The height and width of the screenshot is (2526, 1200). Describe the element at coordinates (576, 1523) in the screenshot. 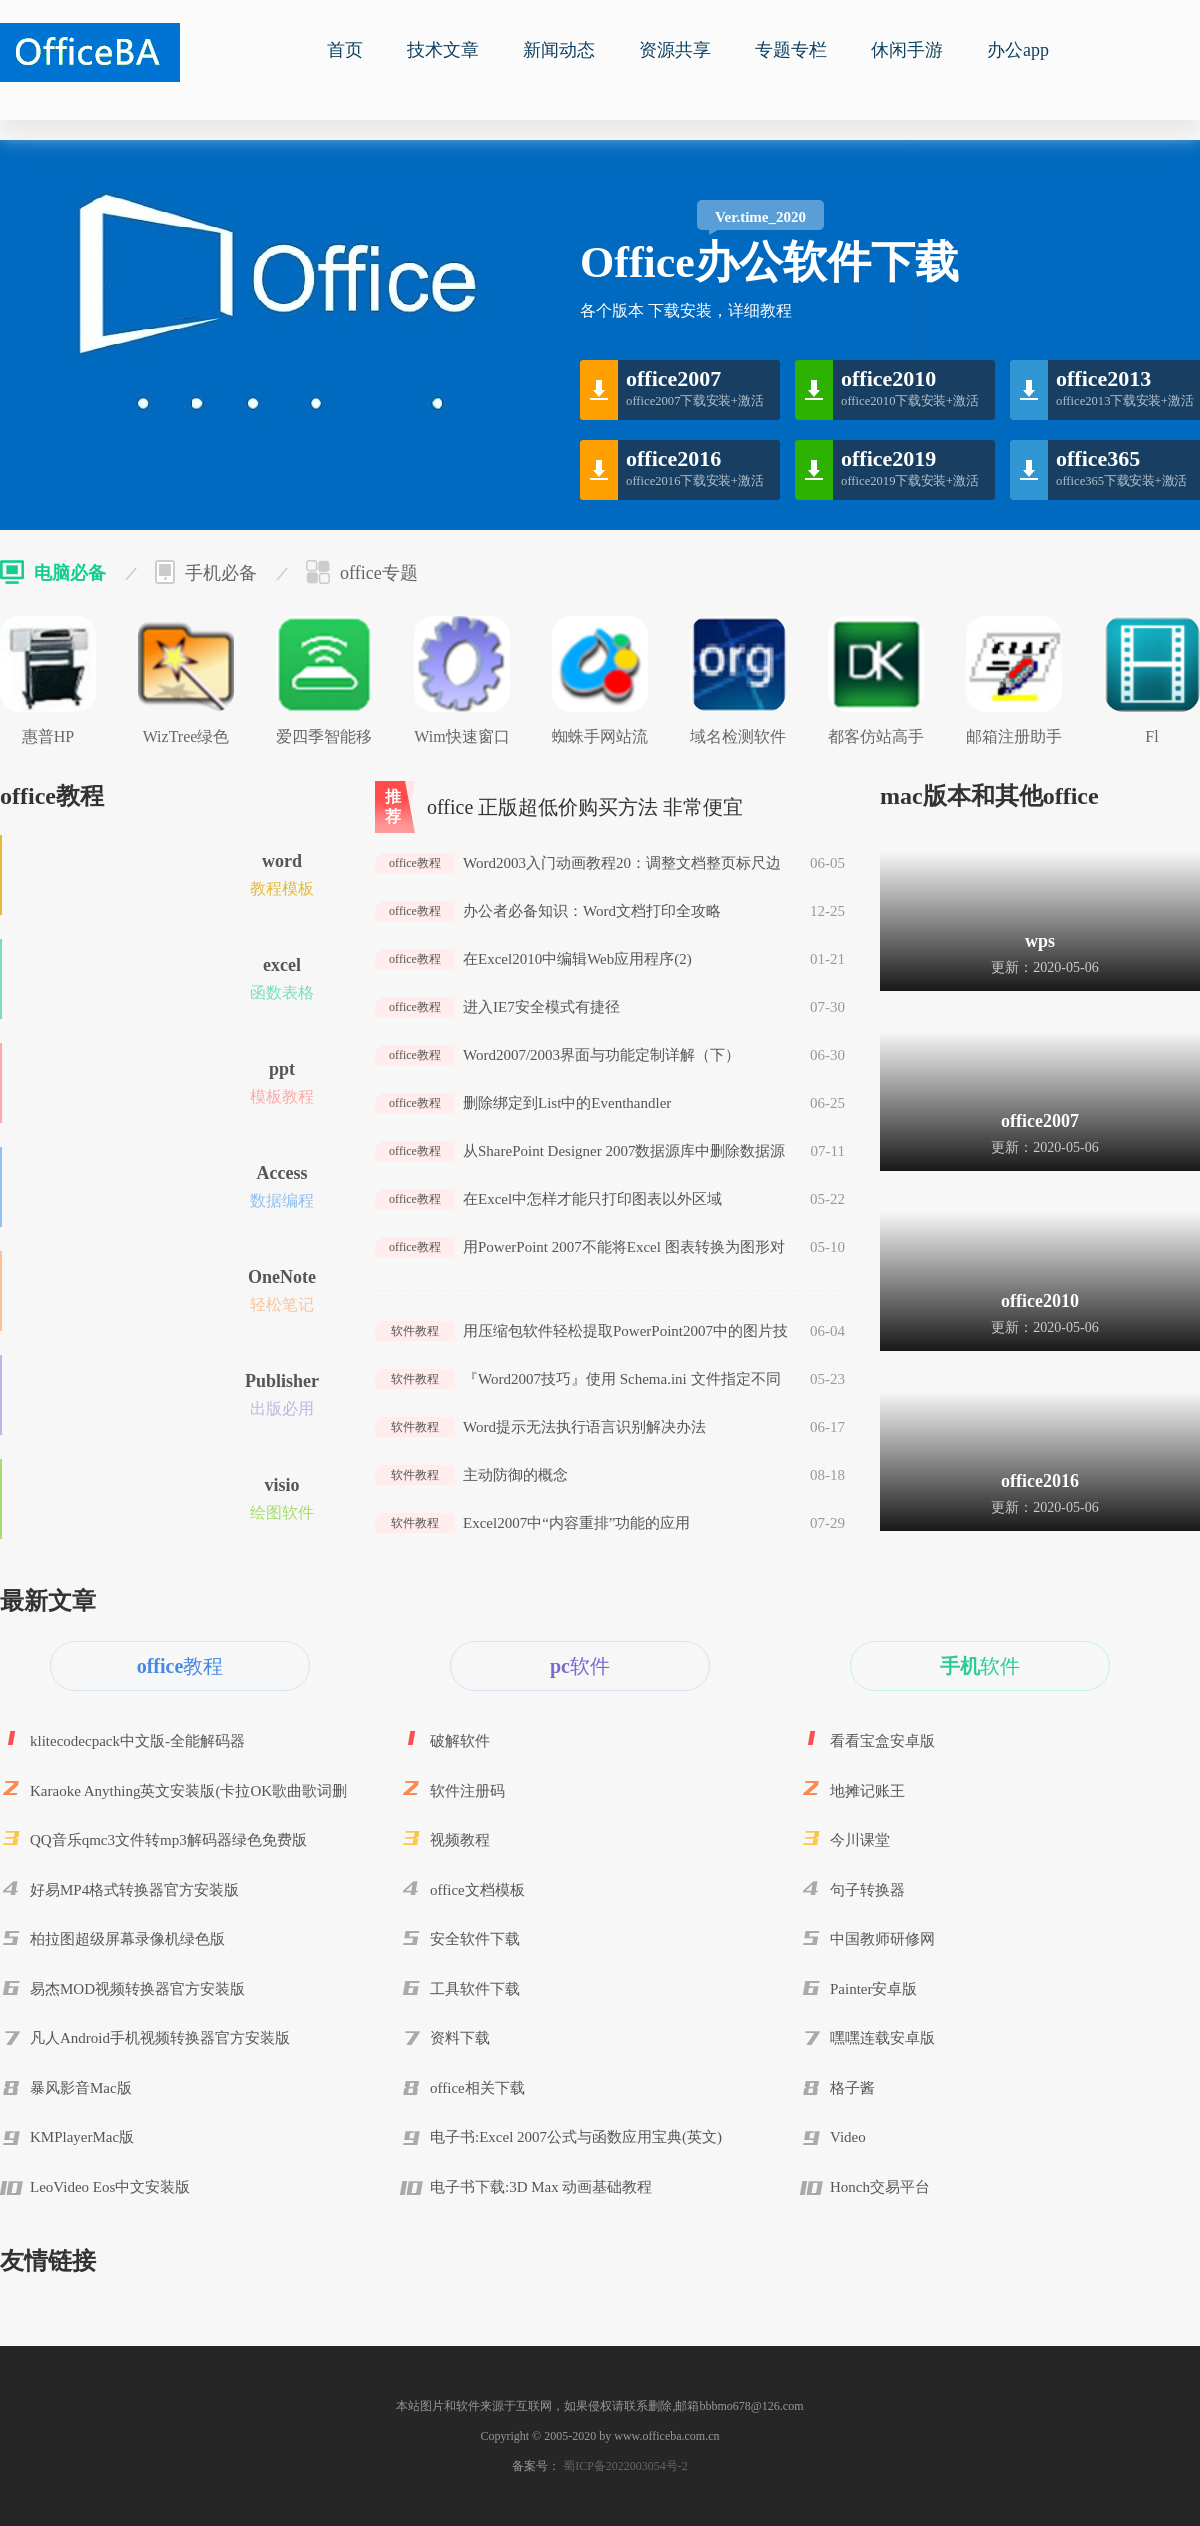

I see `Excel2007中“内容重排”功能的应用` at that location.